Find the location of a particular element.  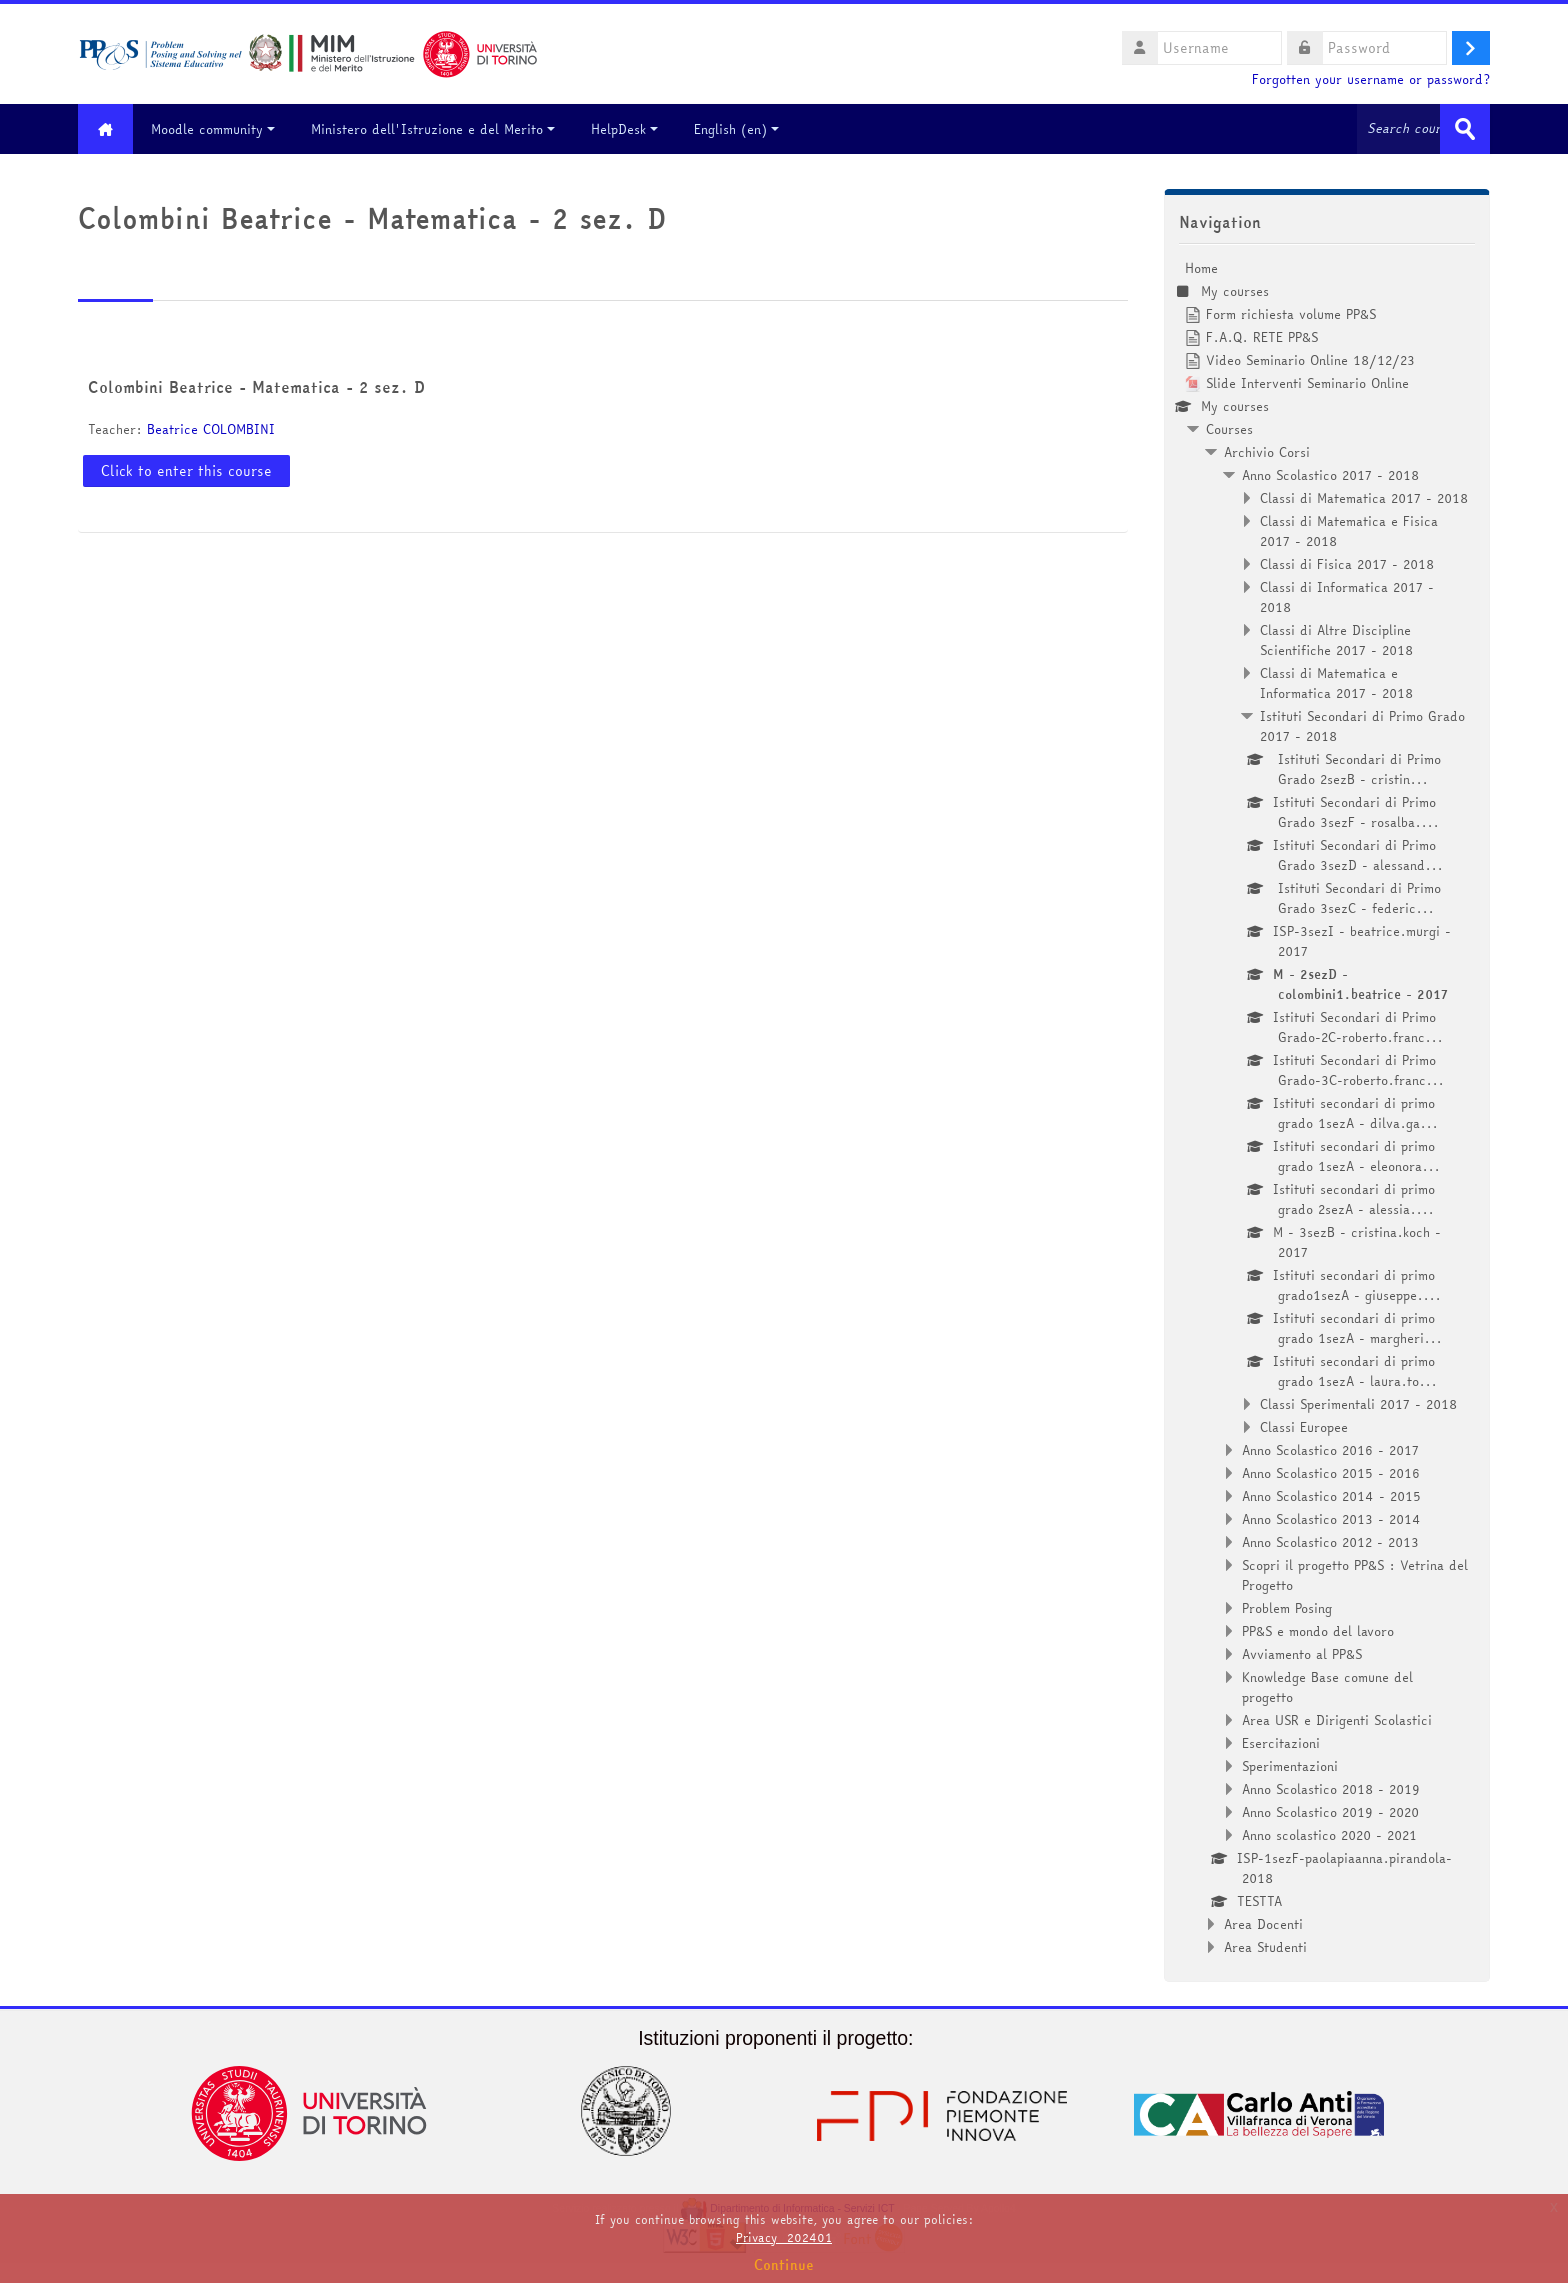

Anno Scolastico 2018 - 2019 is located at coordinates (1331, 1789).